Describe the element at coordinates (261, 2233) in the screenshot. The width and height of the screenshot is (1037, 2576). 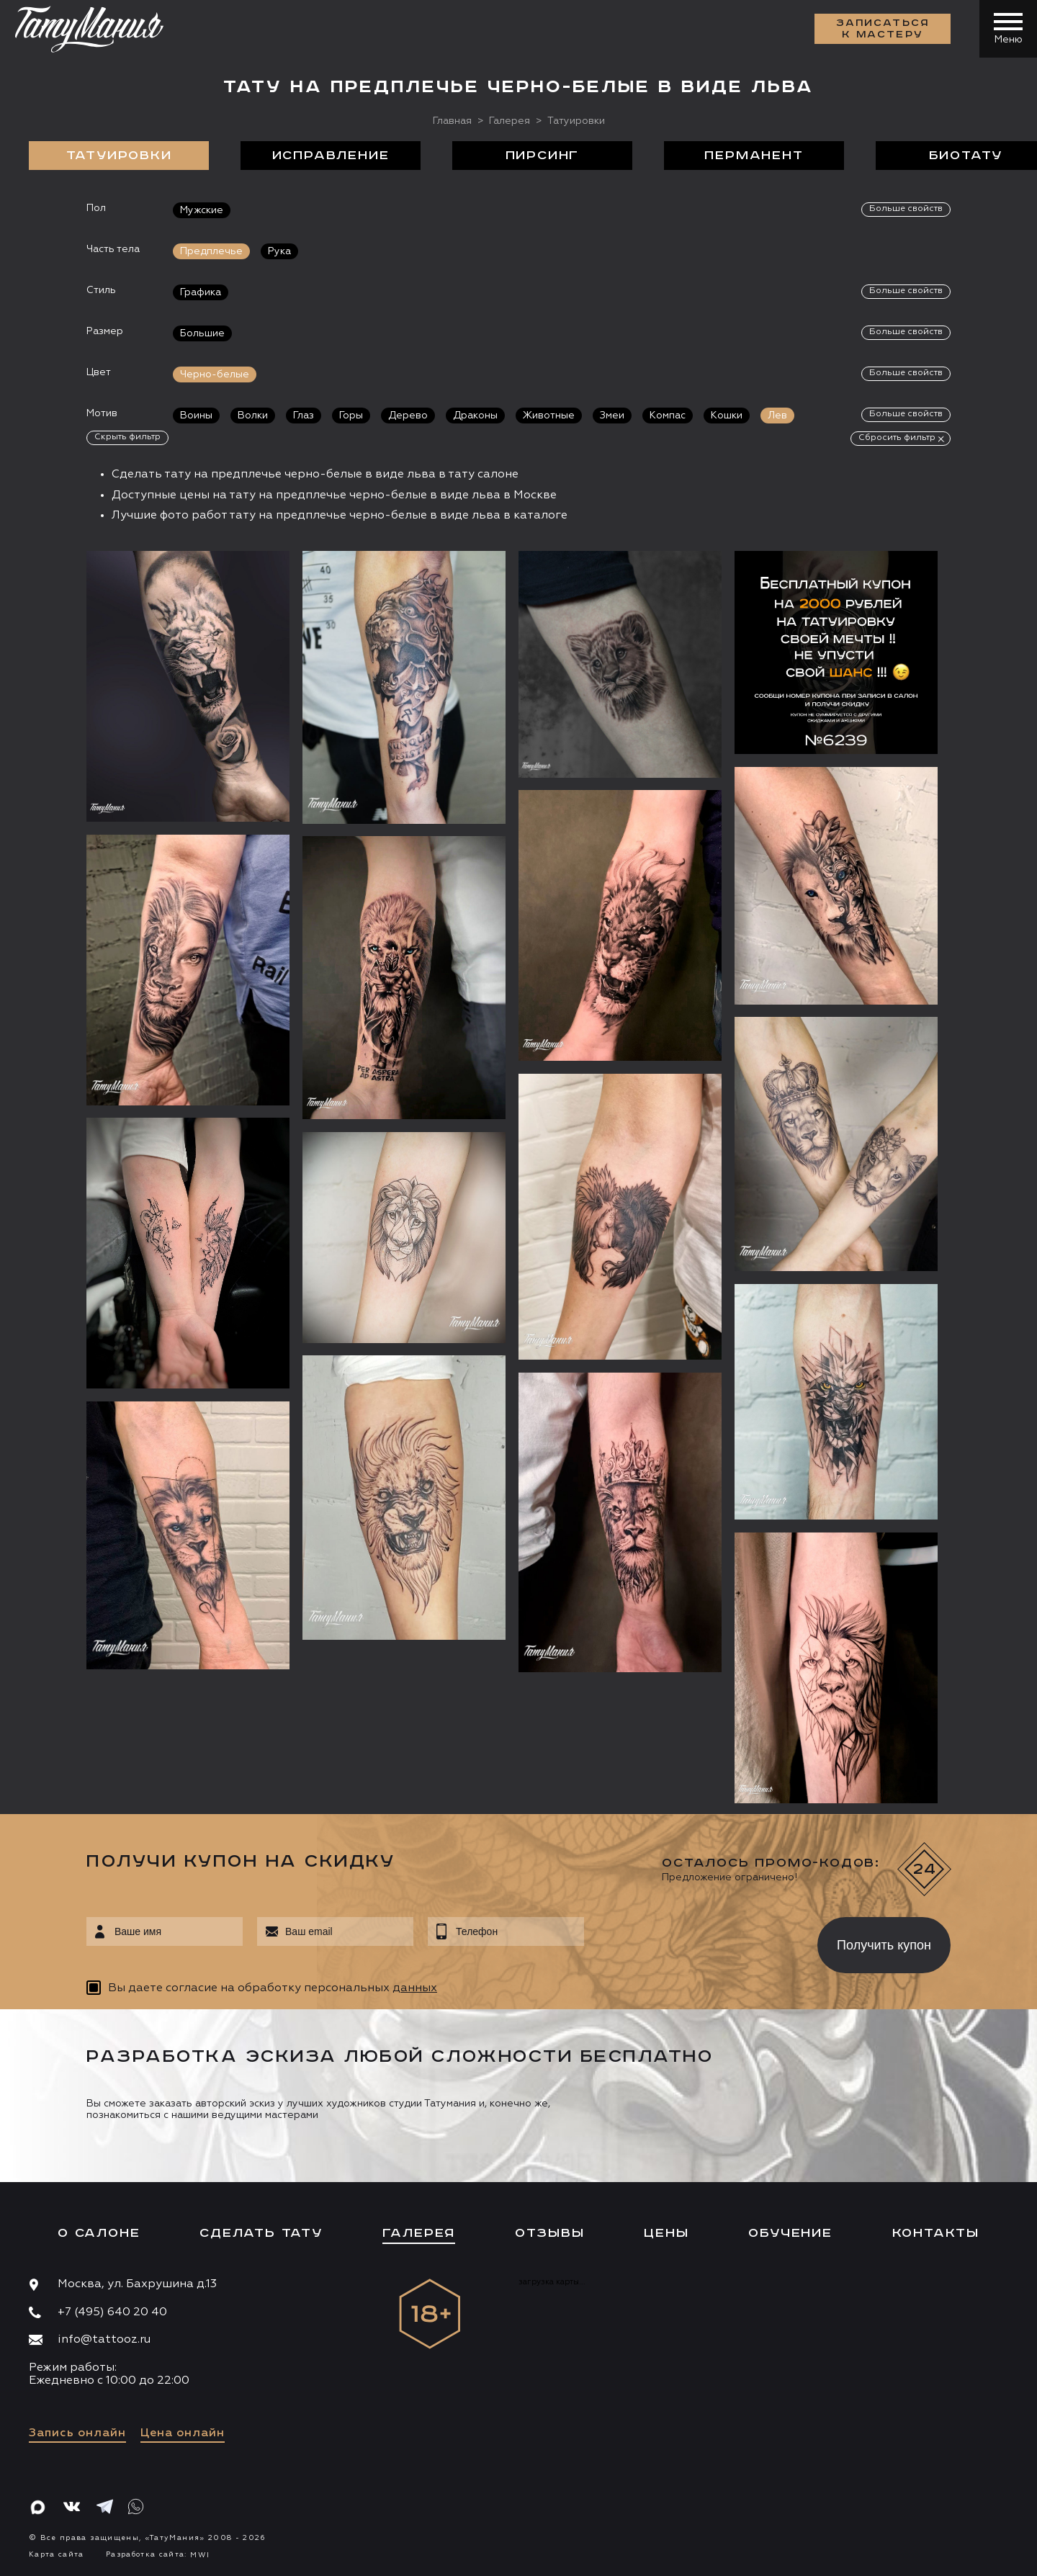
I see `Сделать тату` at that location.